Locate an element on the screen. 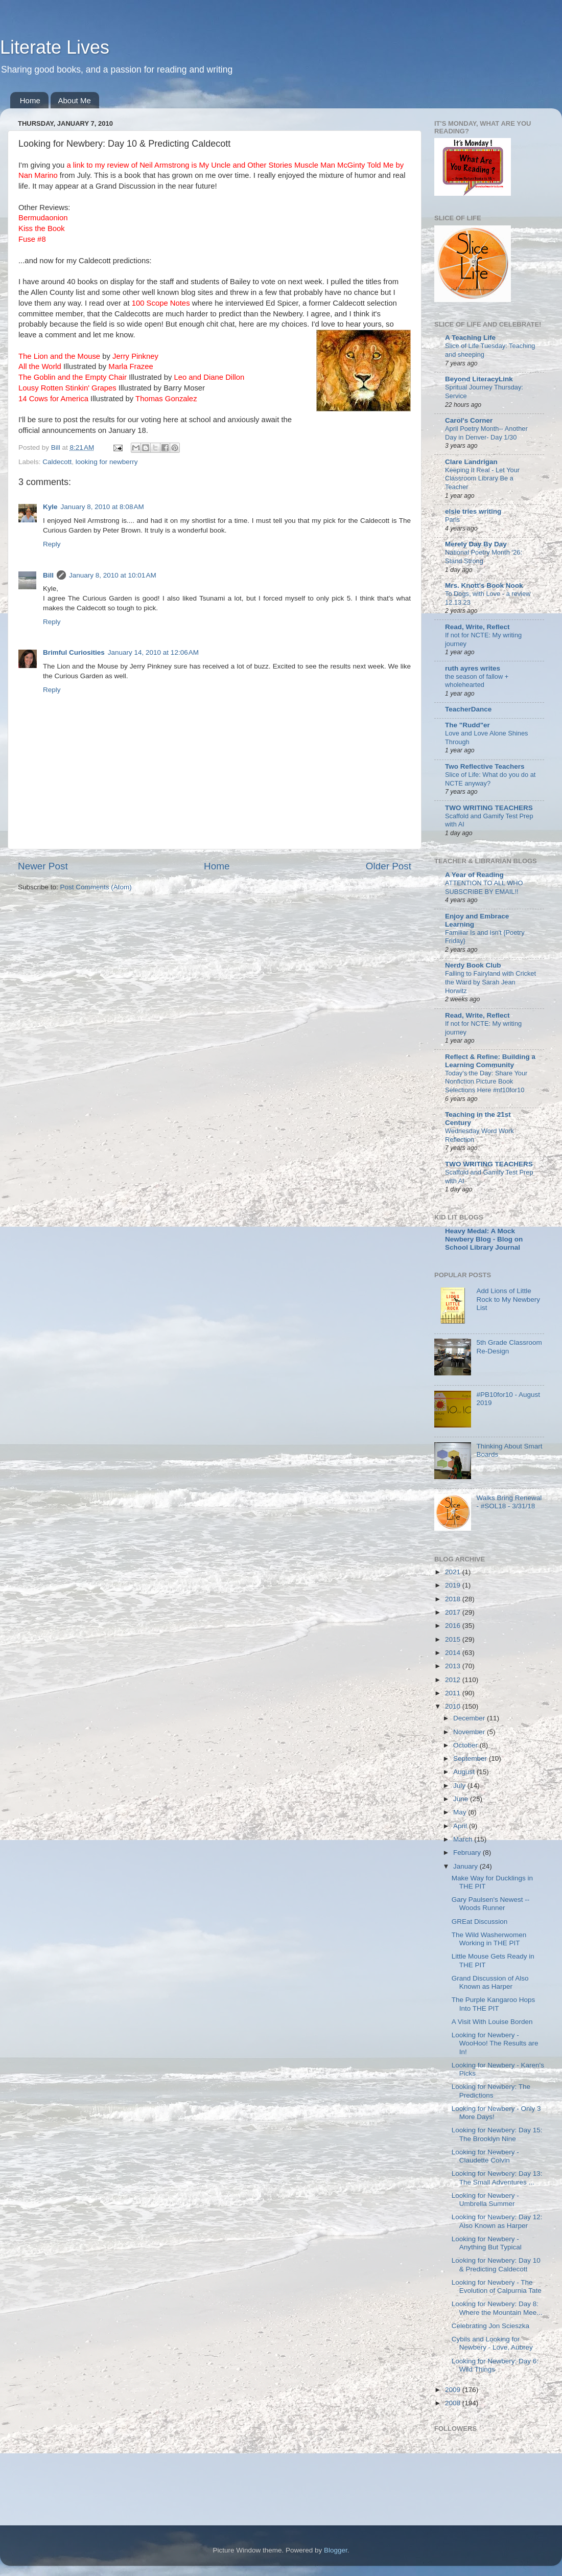 The image size is (562, 2576). Literate Lives is located at coordinates (54, 47).